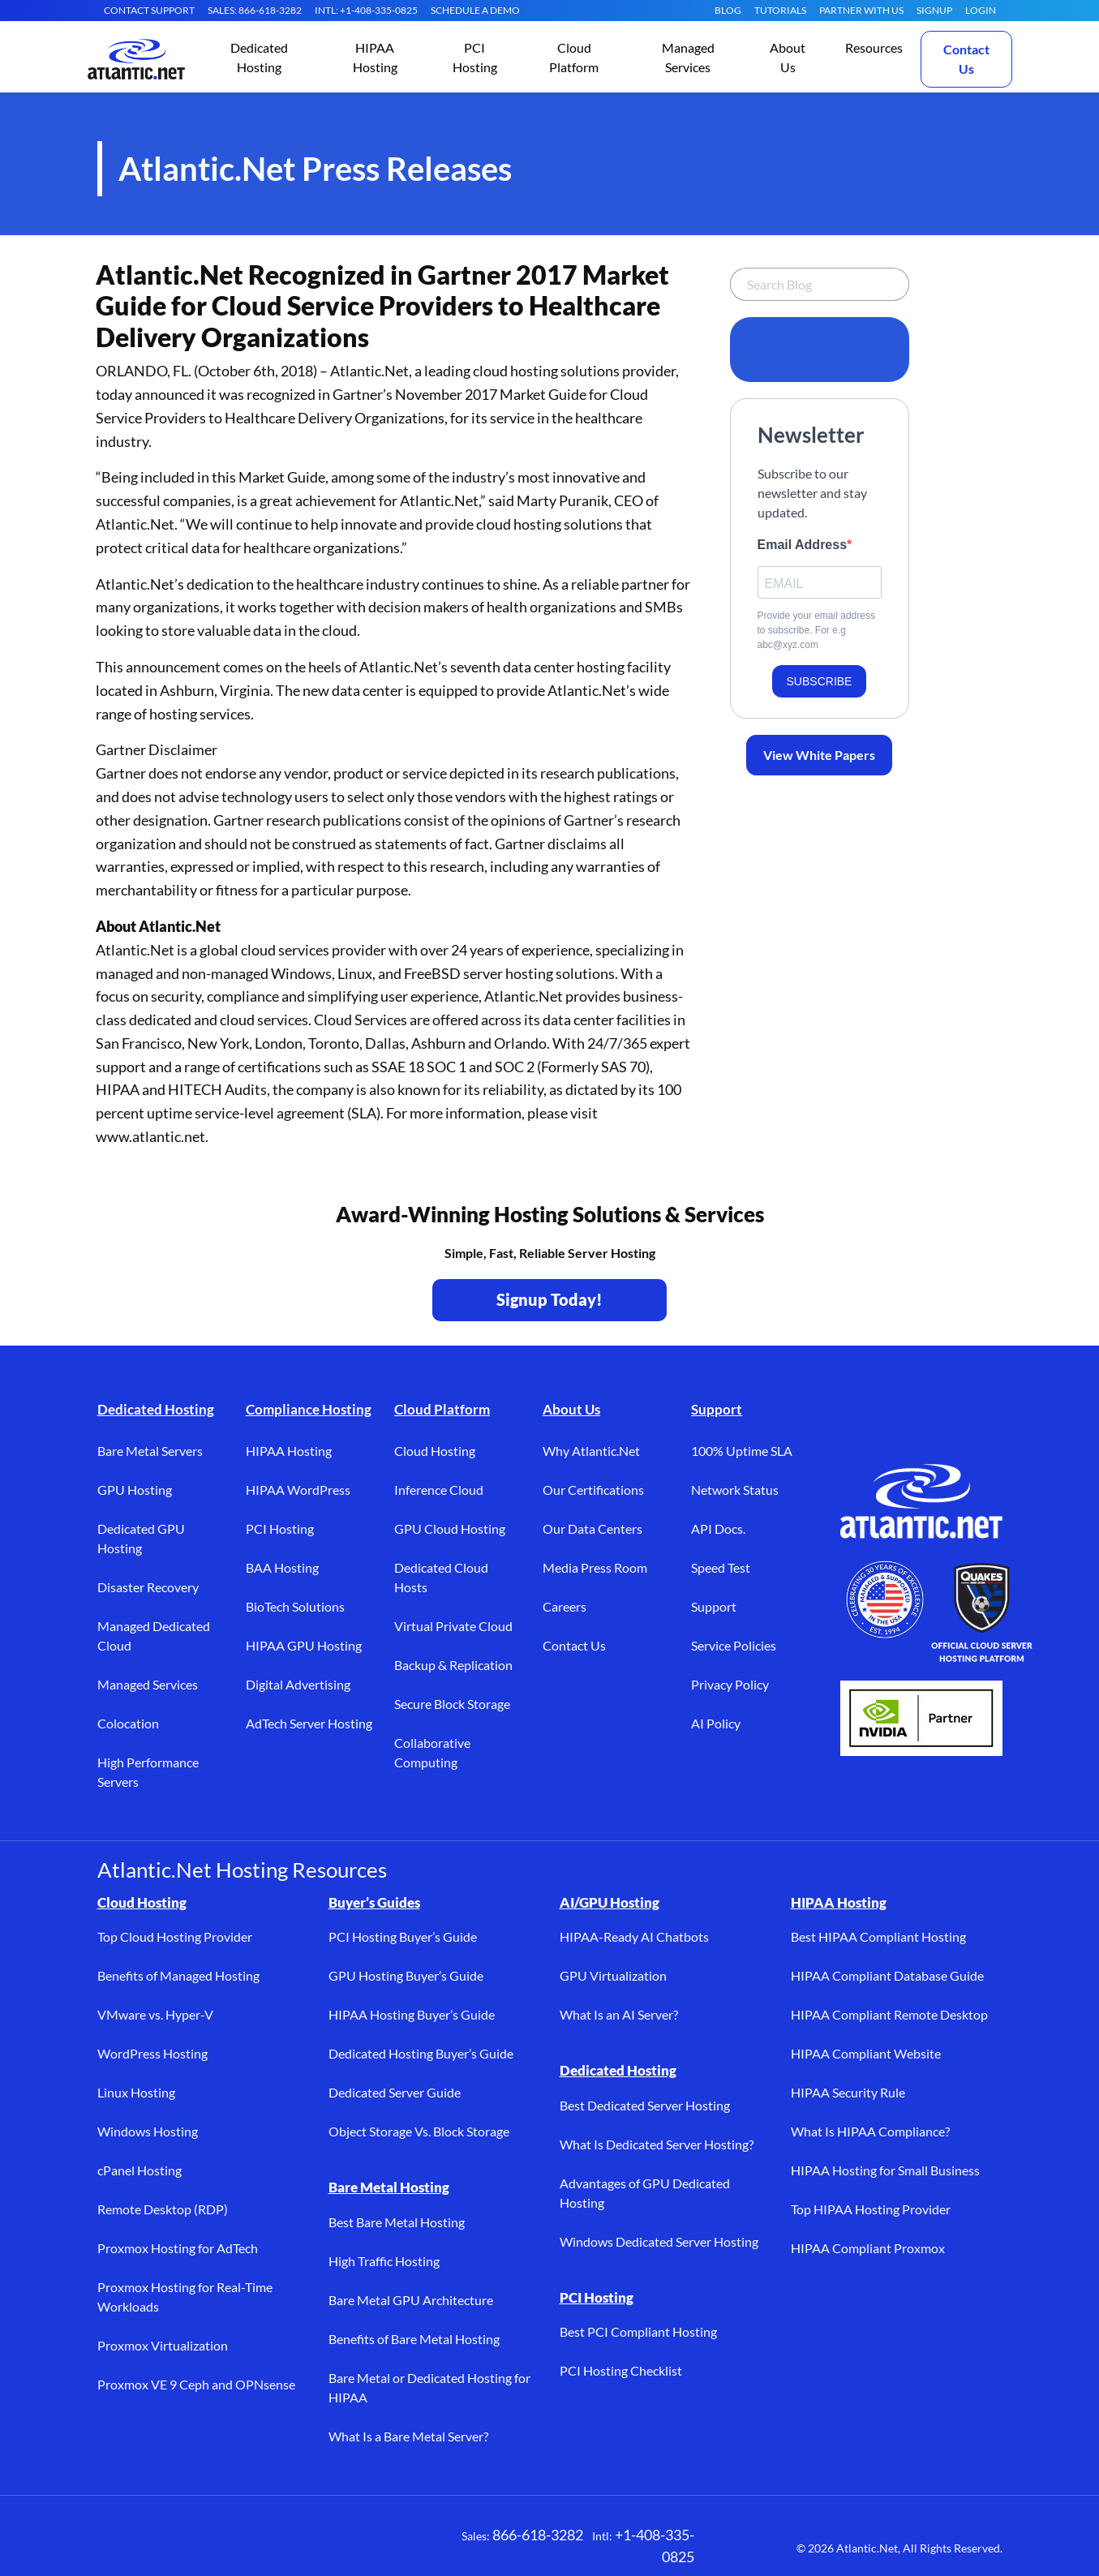 This screenshot has width=1099, height=2576. I want to click on Tutorials, so click(780, 10).